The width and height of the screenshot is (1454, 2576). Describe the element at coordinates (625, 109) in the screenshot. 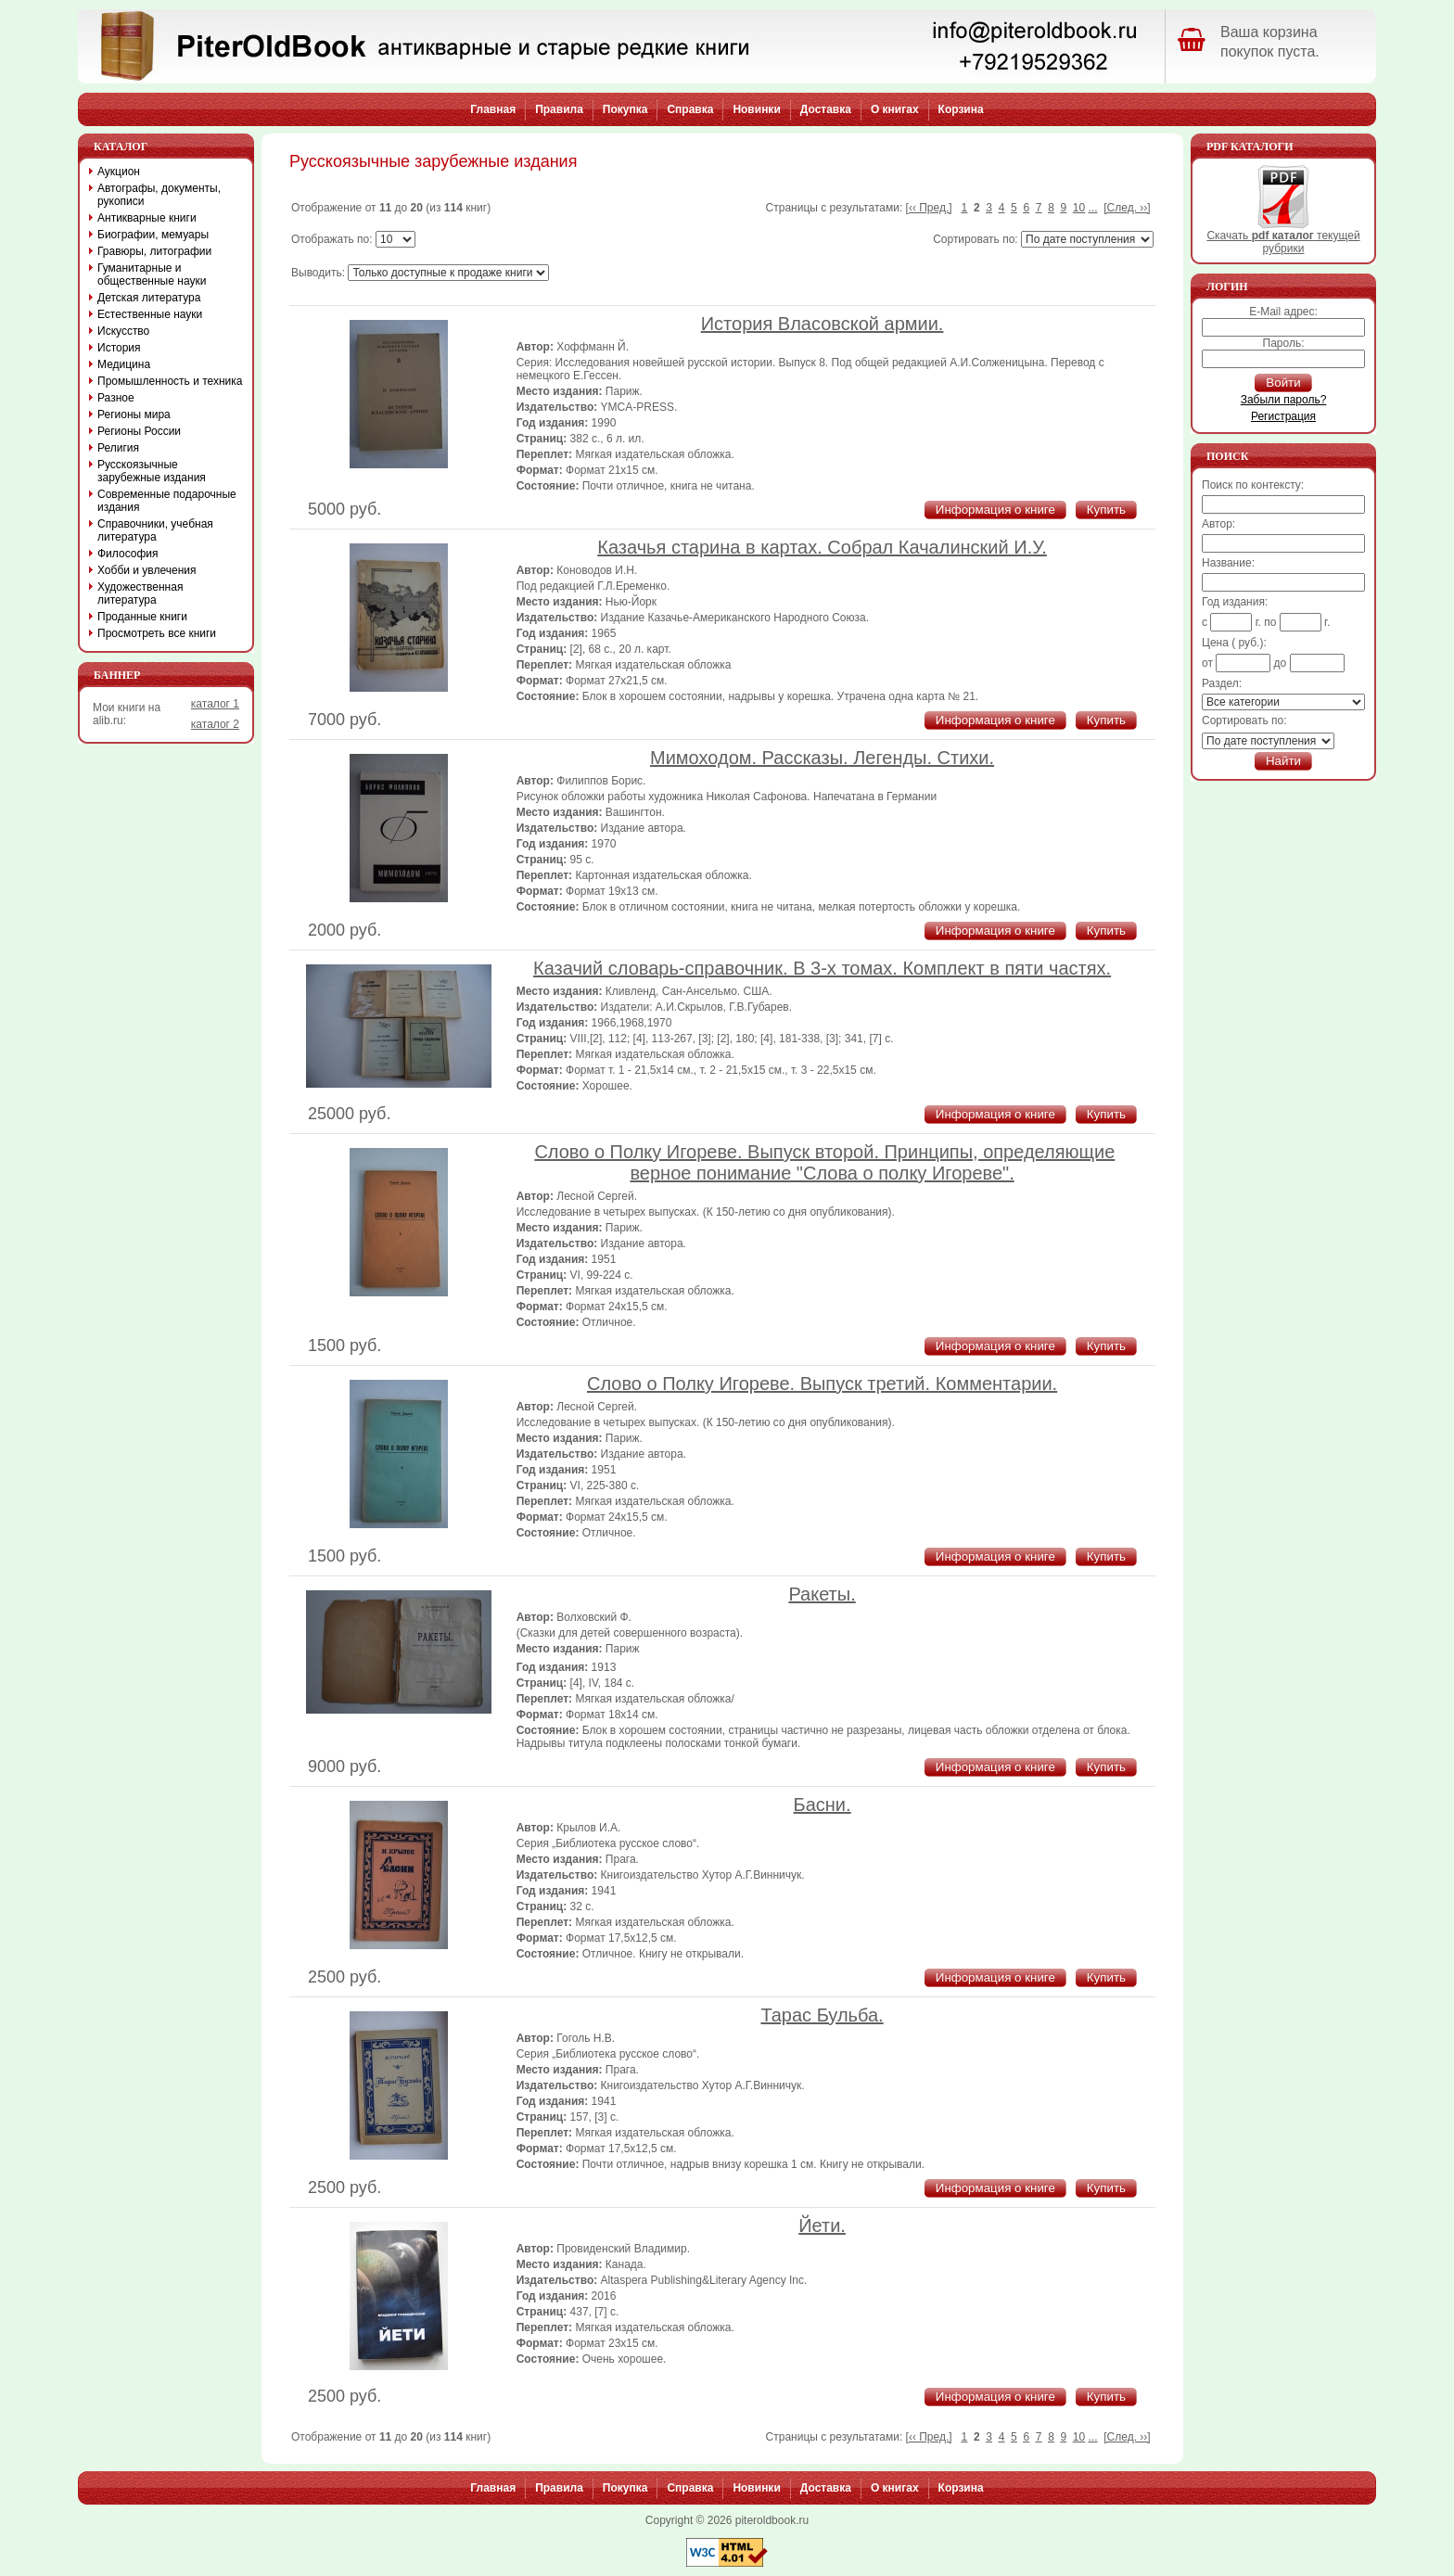

I see `Покупка` at that location.